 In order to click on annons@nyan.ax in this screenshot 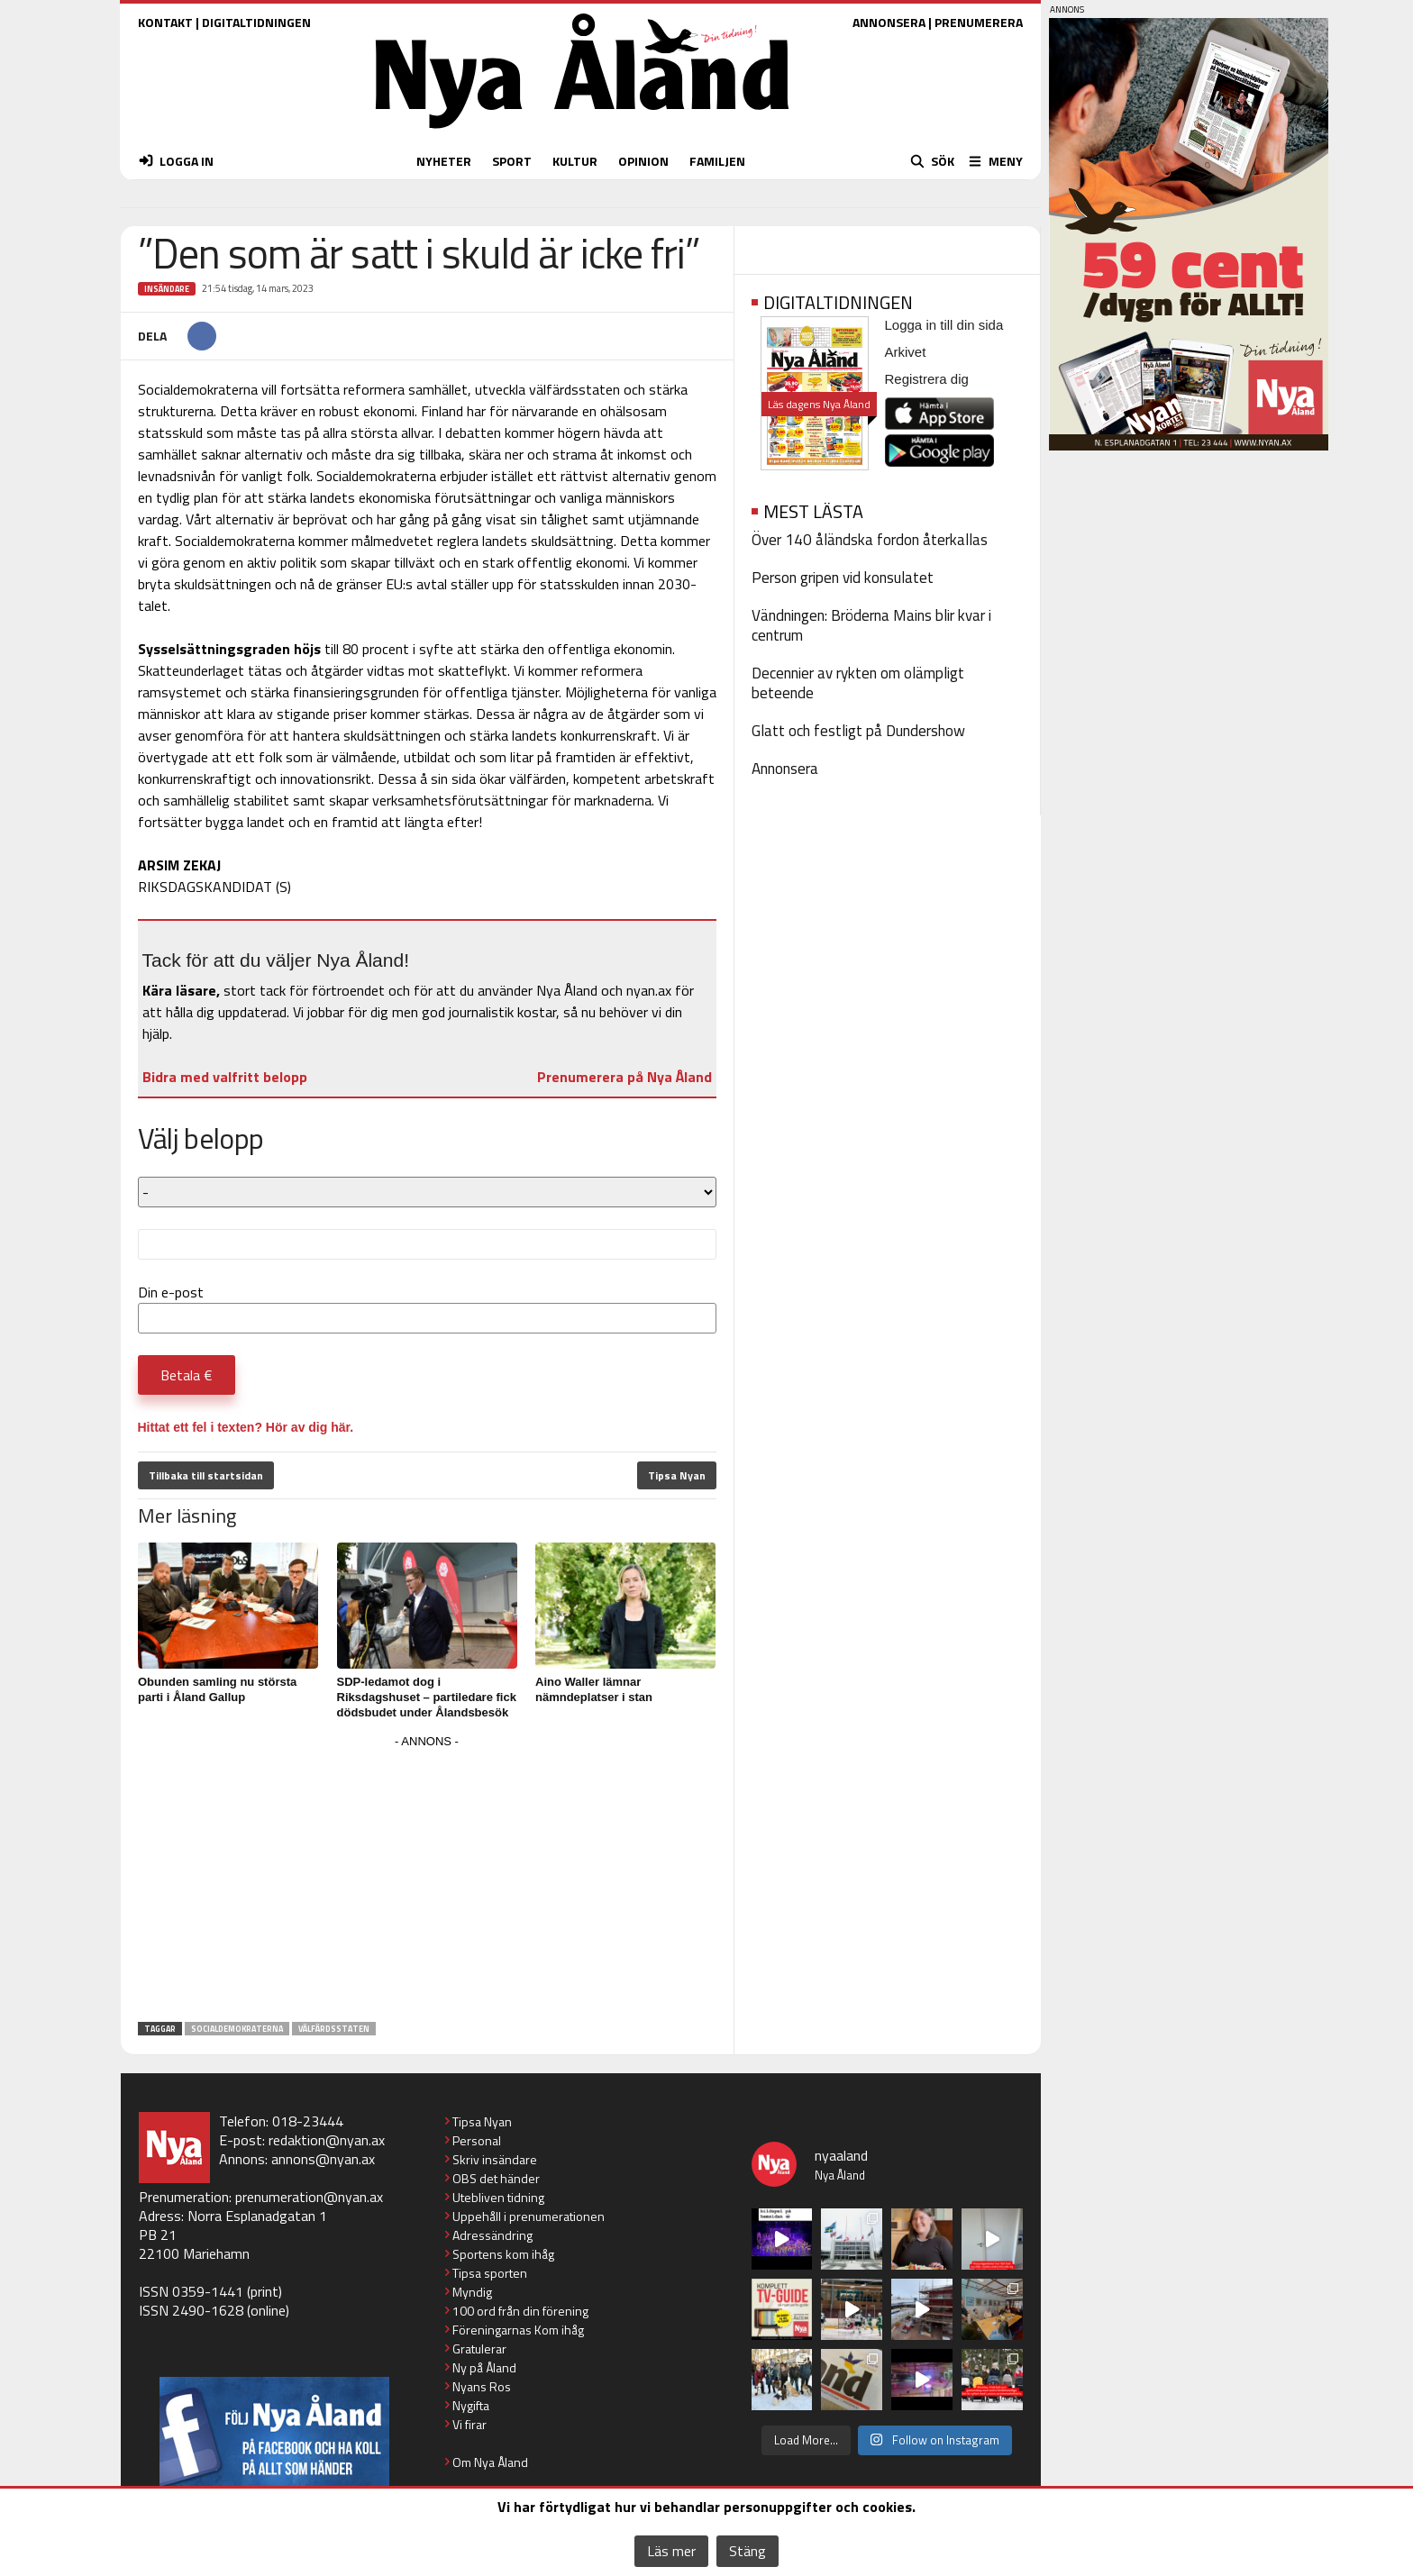, I will do `click(323, 2159)`.